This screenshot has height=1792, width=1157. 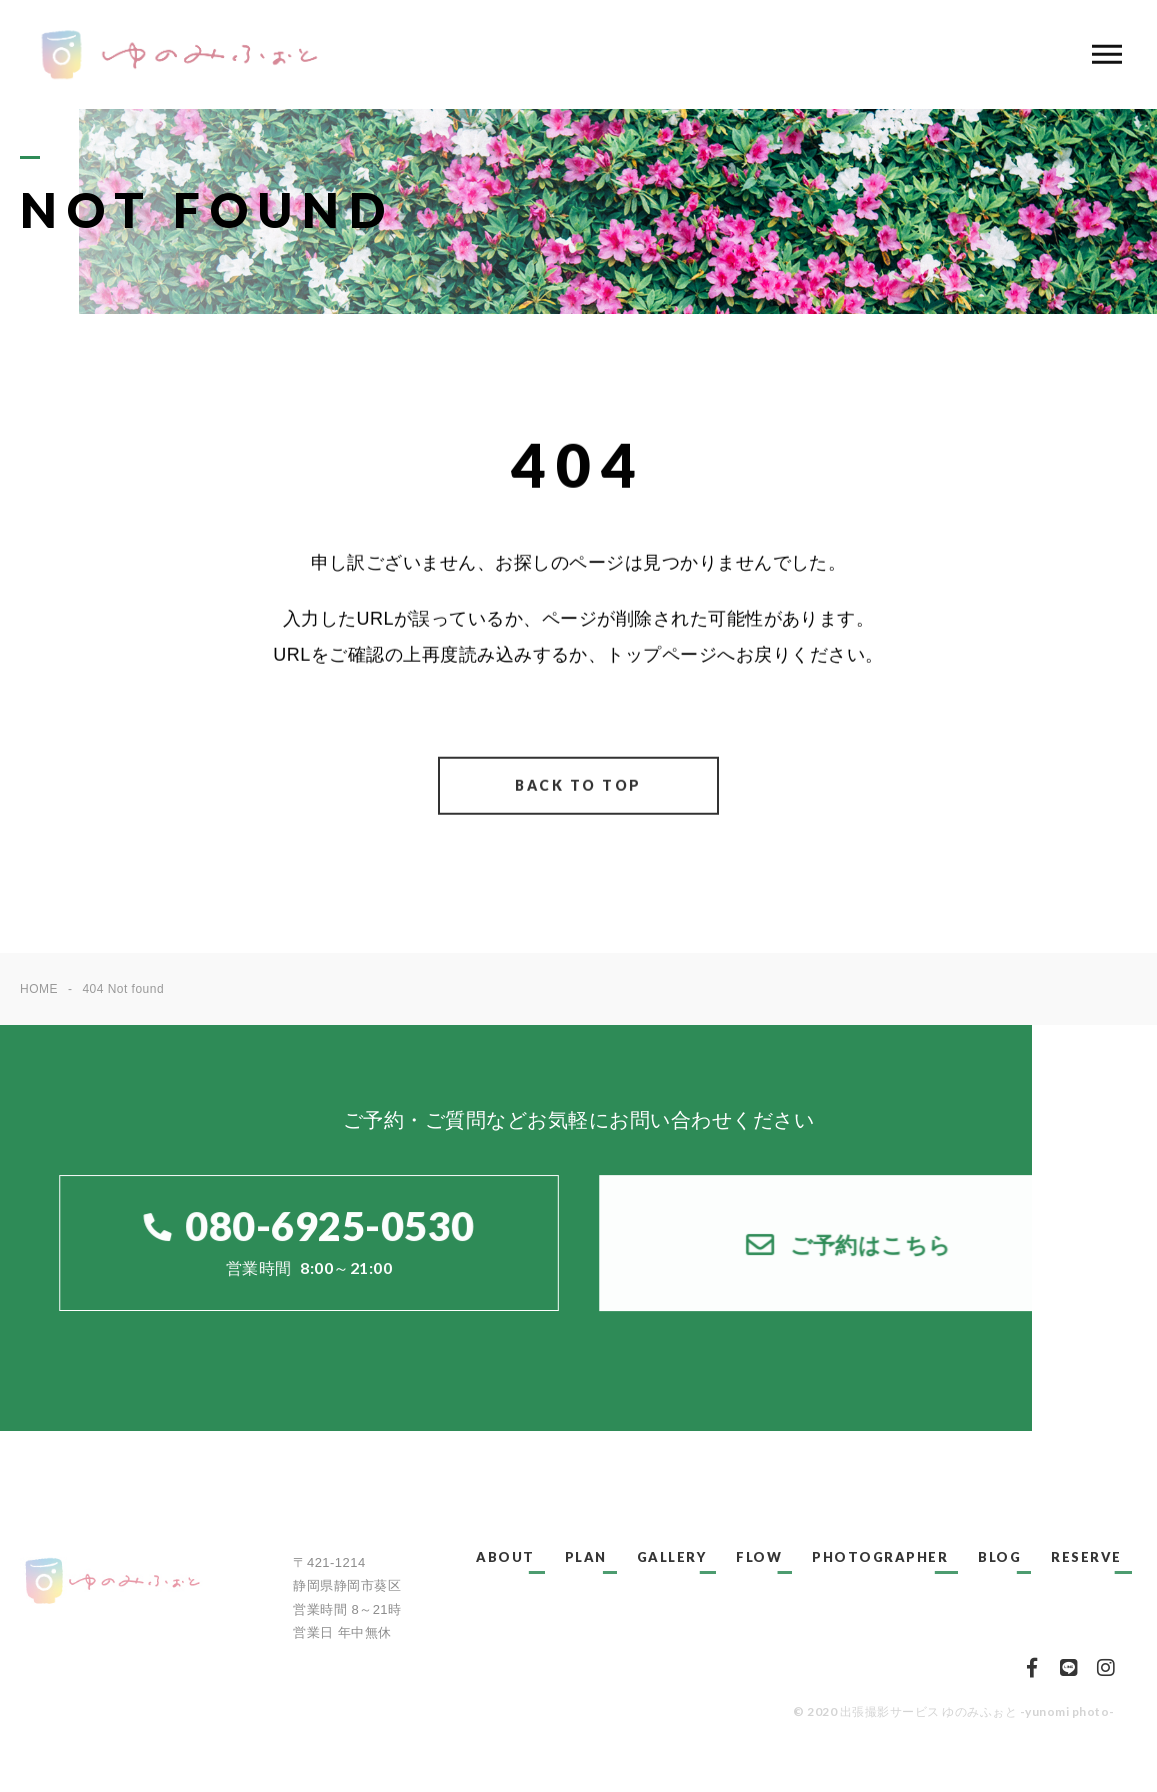 What do you see at coordinates (880, 1557) in the screenshot?
I see `PHOTOGRAPHER` at bounding box center [880, 1557].